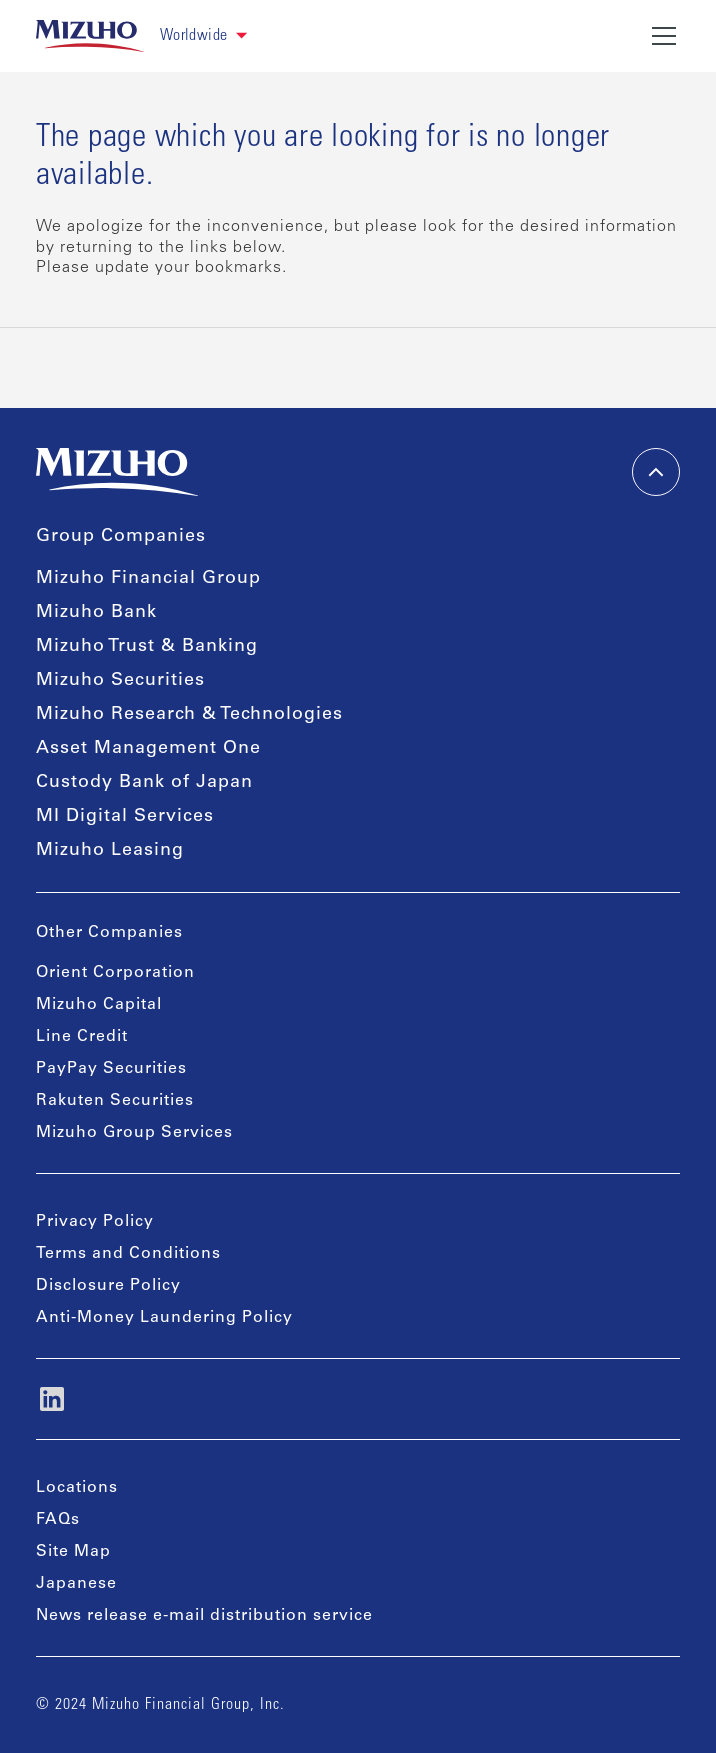  Describe the element at coordinates (128, 1254) in the screenshot. I see `Terms and Conditions` at that location.